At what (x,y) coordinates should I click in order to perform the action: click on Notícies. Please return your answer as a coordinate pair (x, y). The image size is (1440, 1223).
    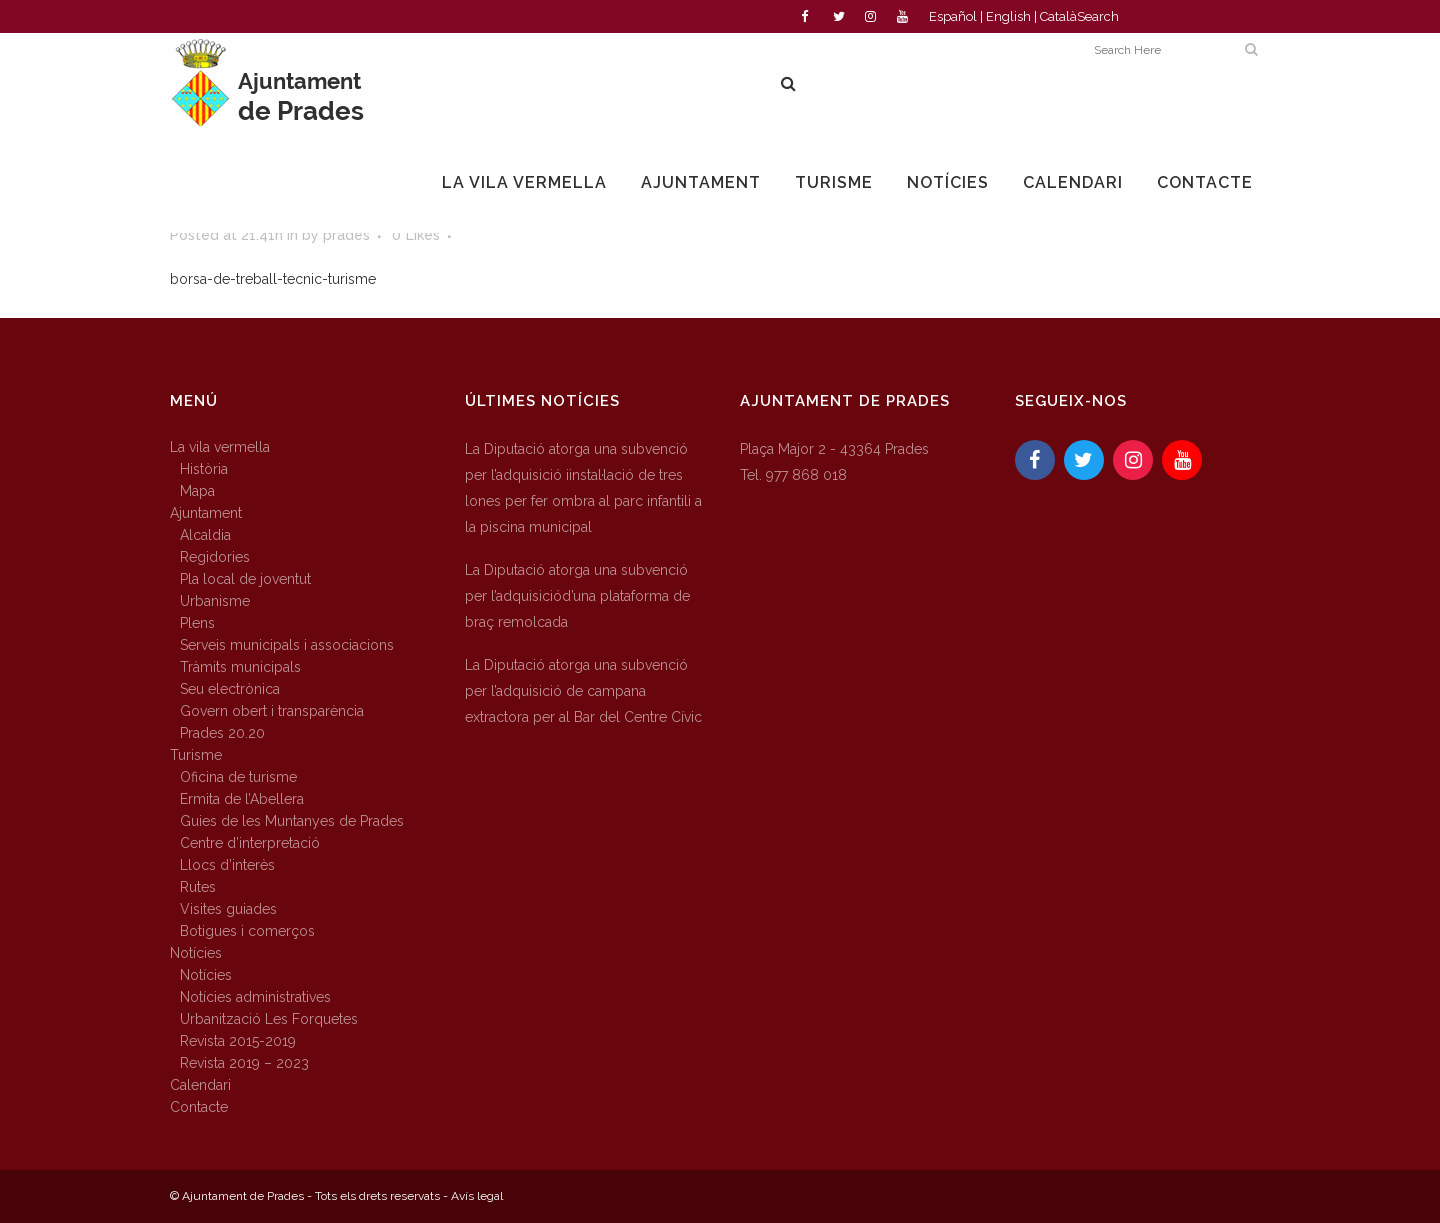
    Looking at the image, I should click on (196, 953).